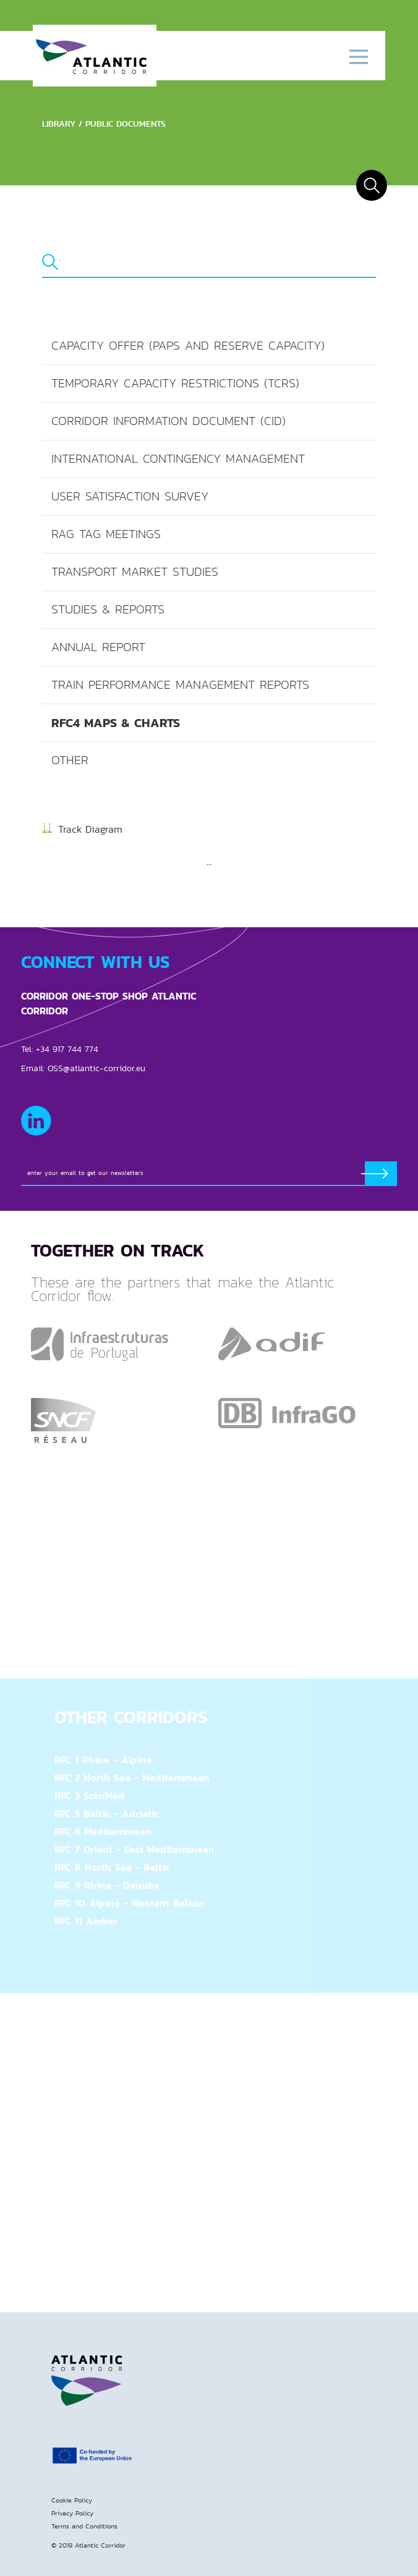 The width and height of the screenshot is (418, 2576). Describe the element at coordinates (69, 760) in the screenshot. I see `Other` at that location.